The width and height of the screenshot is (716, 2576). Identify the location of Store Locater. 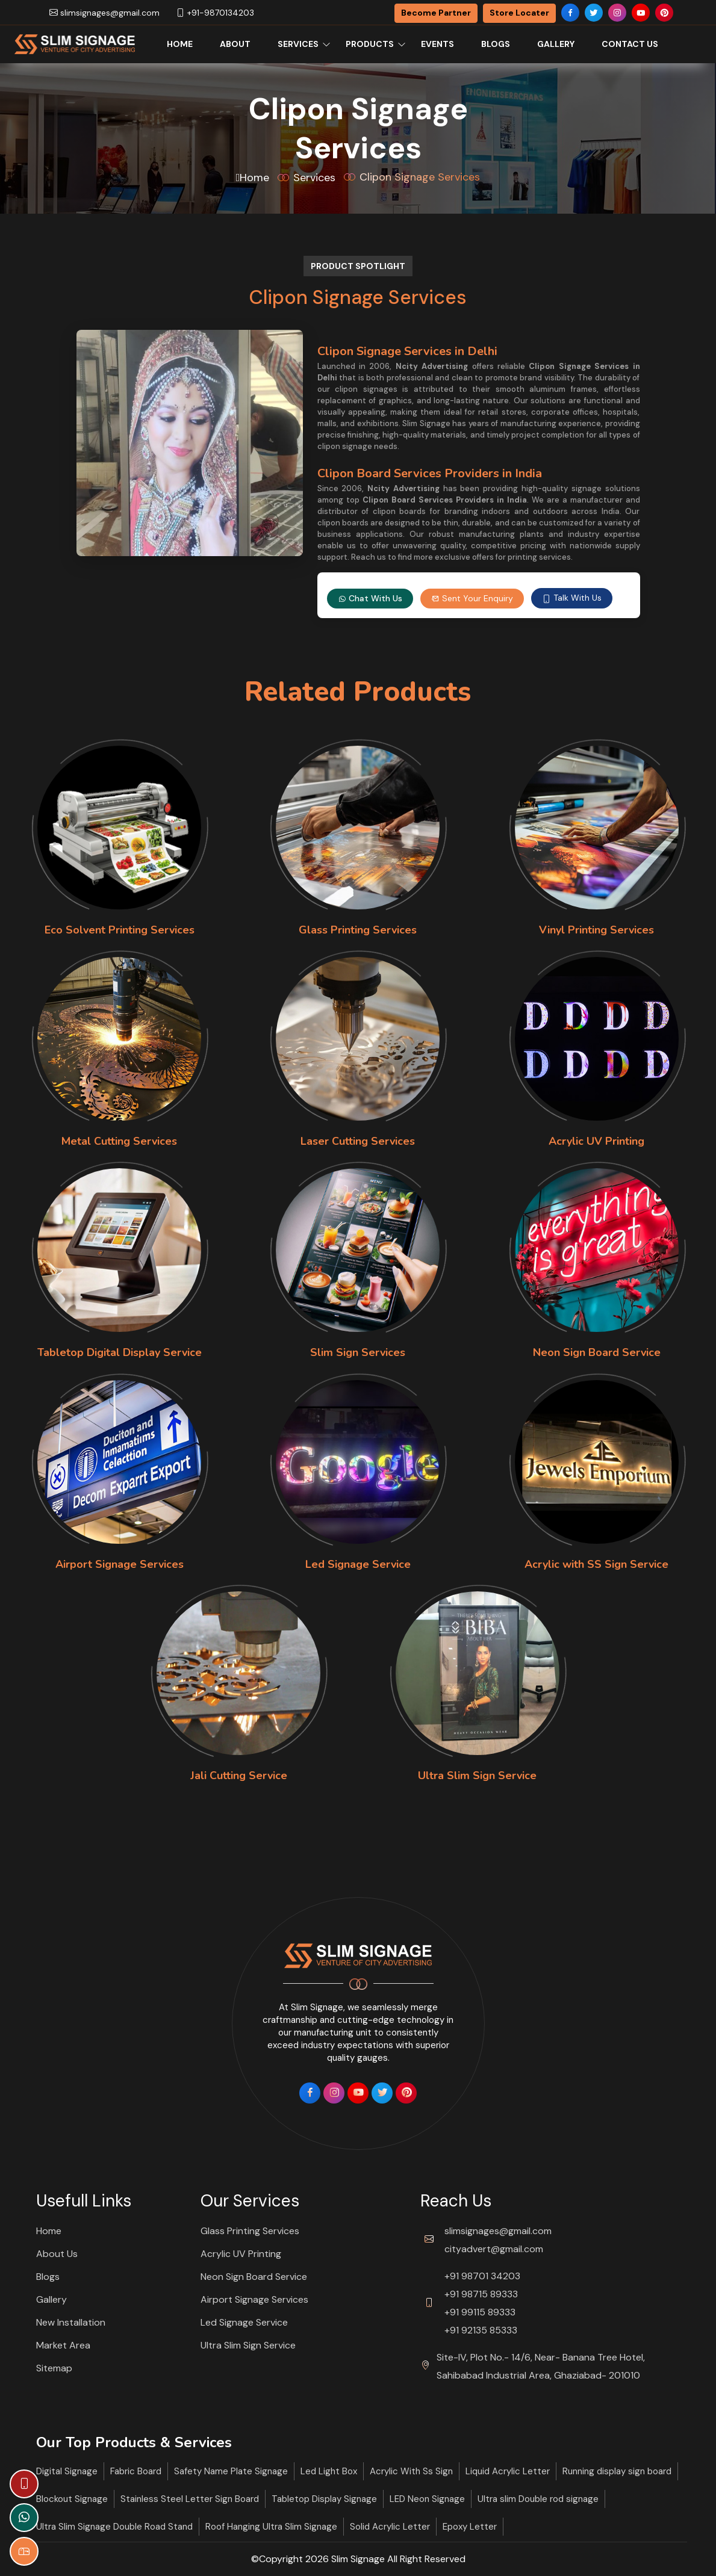
(519, 12).